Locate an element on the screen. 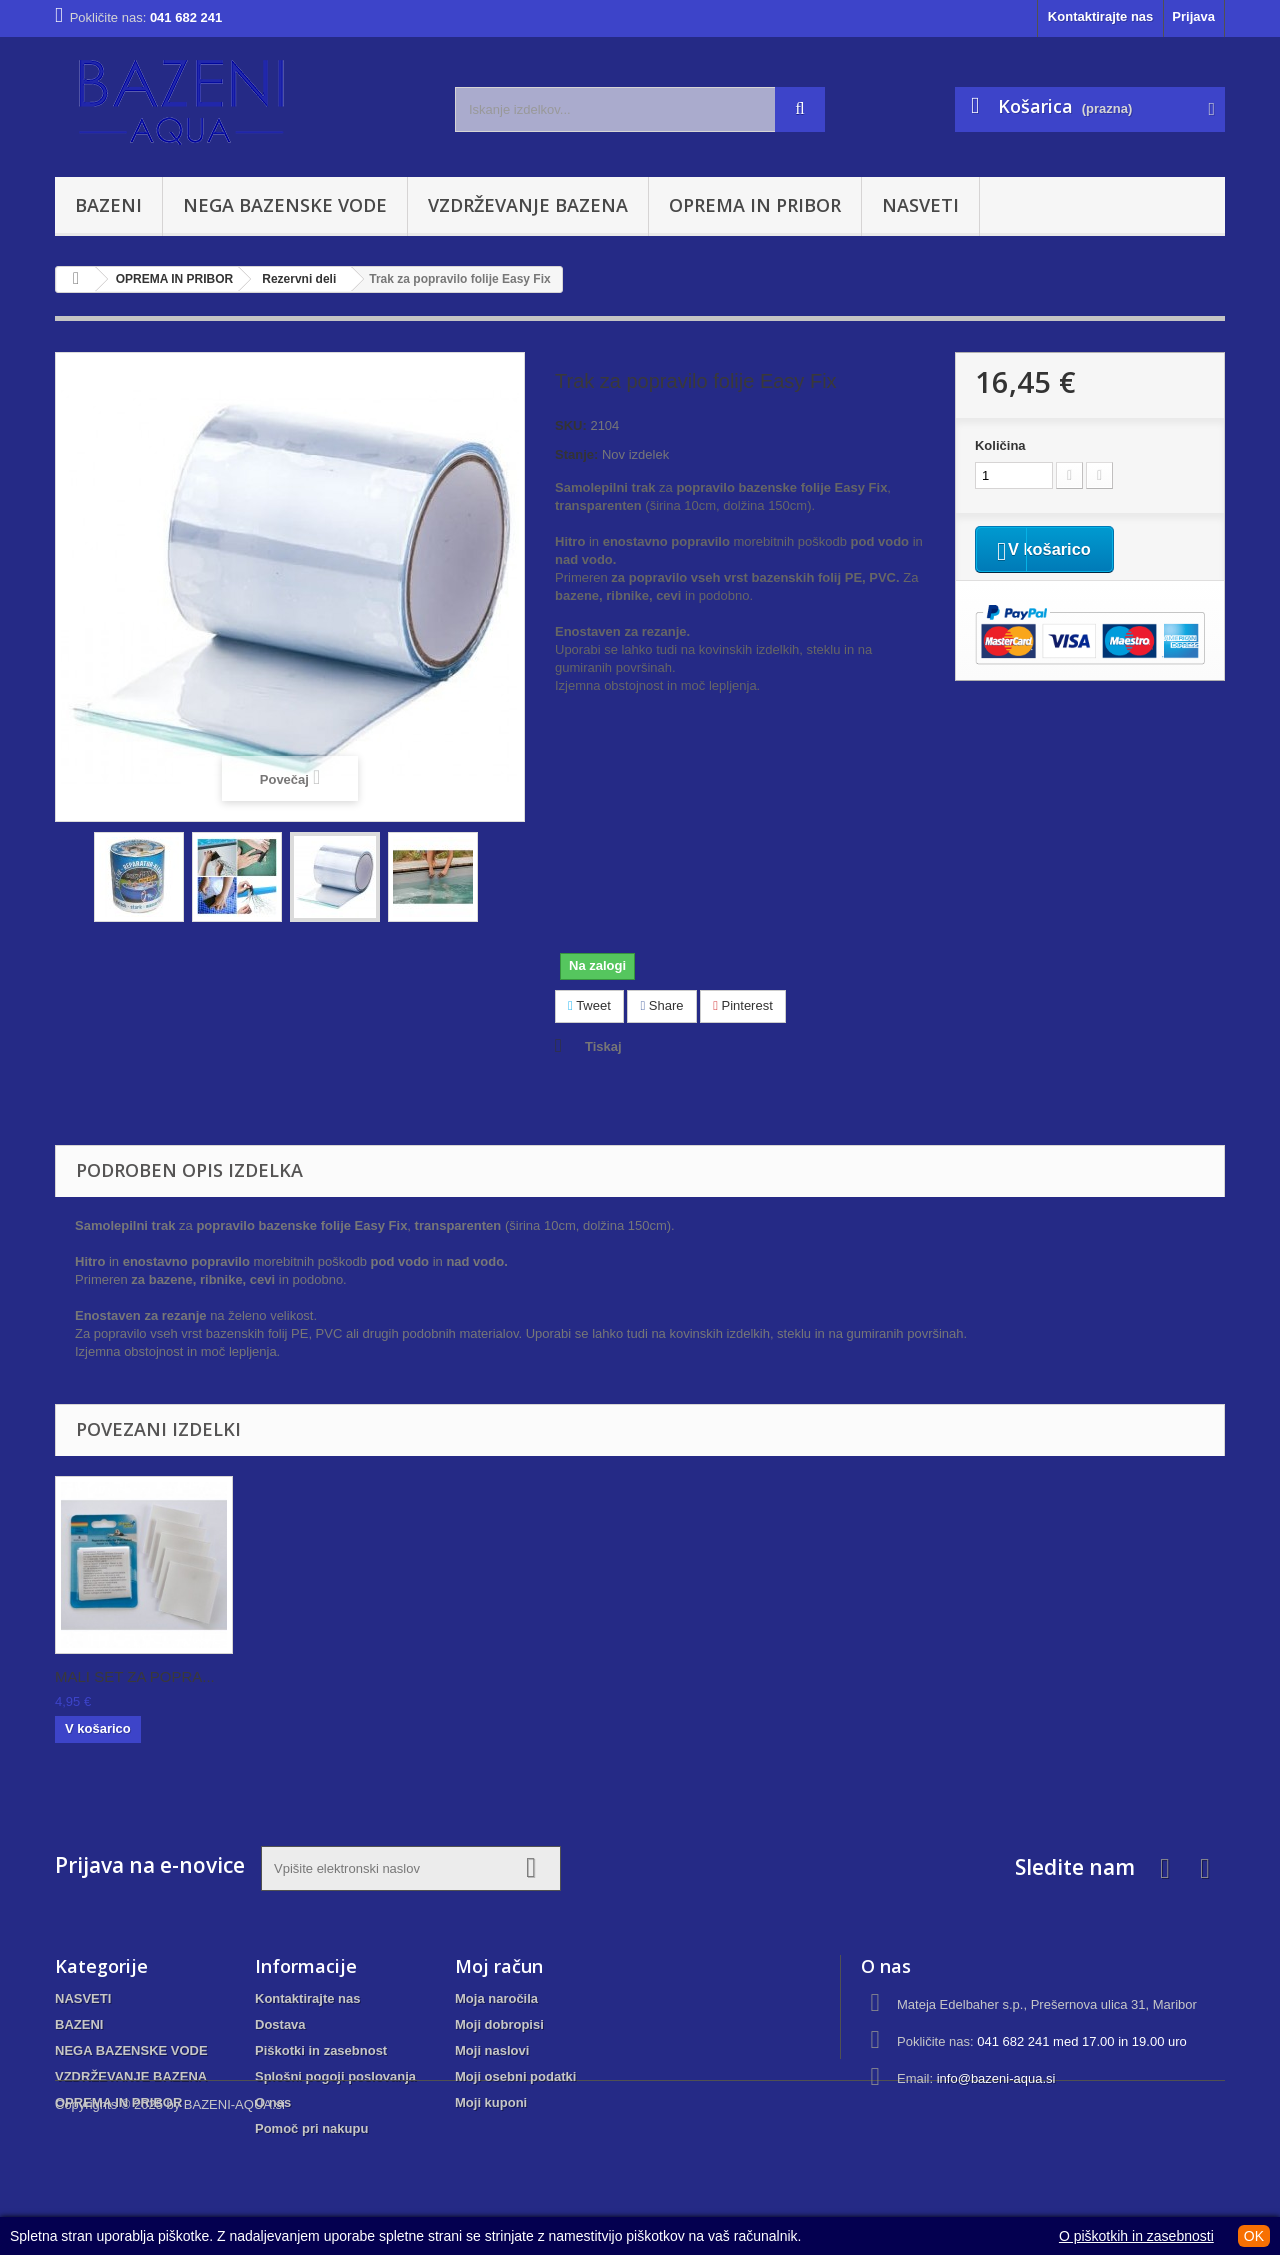 This screenshot has height=2255, width=1280. Moji dobropisi is located at coordinates (499, 2024).